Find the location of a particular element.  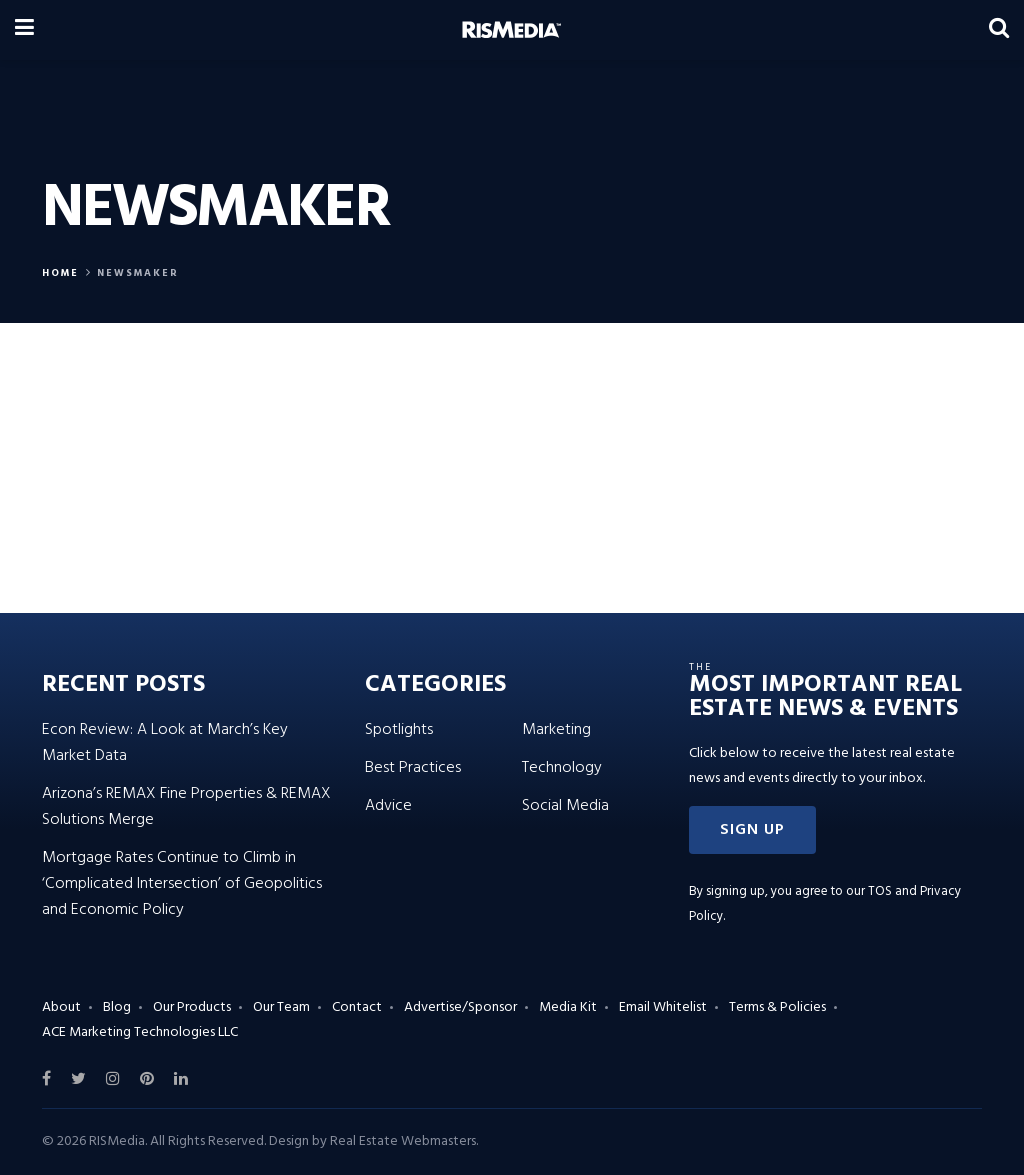

Home is located at coordinates (60, 273).